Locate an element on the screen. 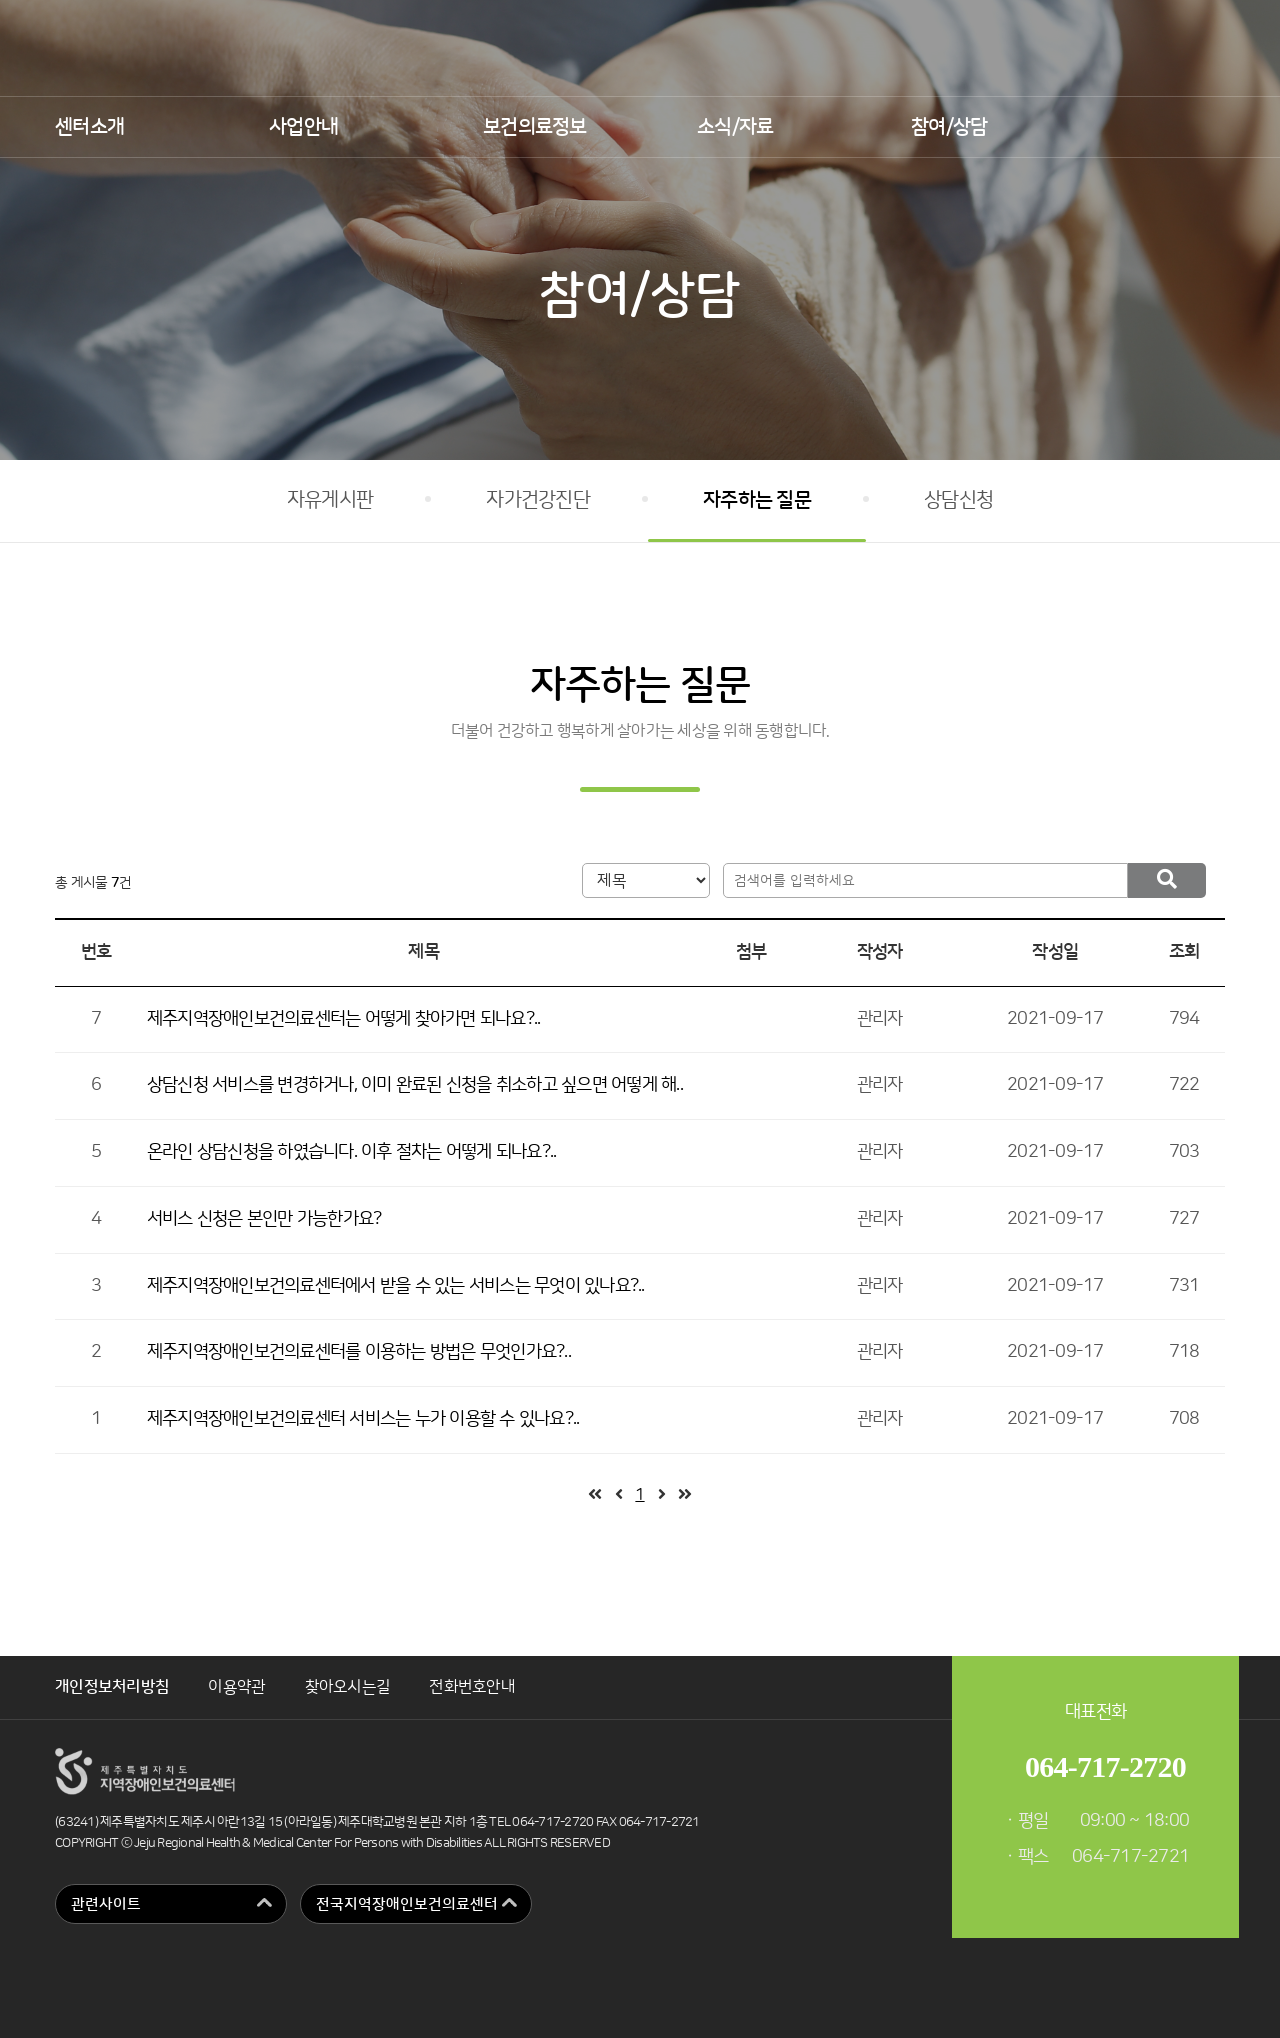 This screenshot has width=1280, height=2038. 보건의료정보 is located at coordinates (535, 127).